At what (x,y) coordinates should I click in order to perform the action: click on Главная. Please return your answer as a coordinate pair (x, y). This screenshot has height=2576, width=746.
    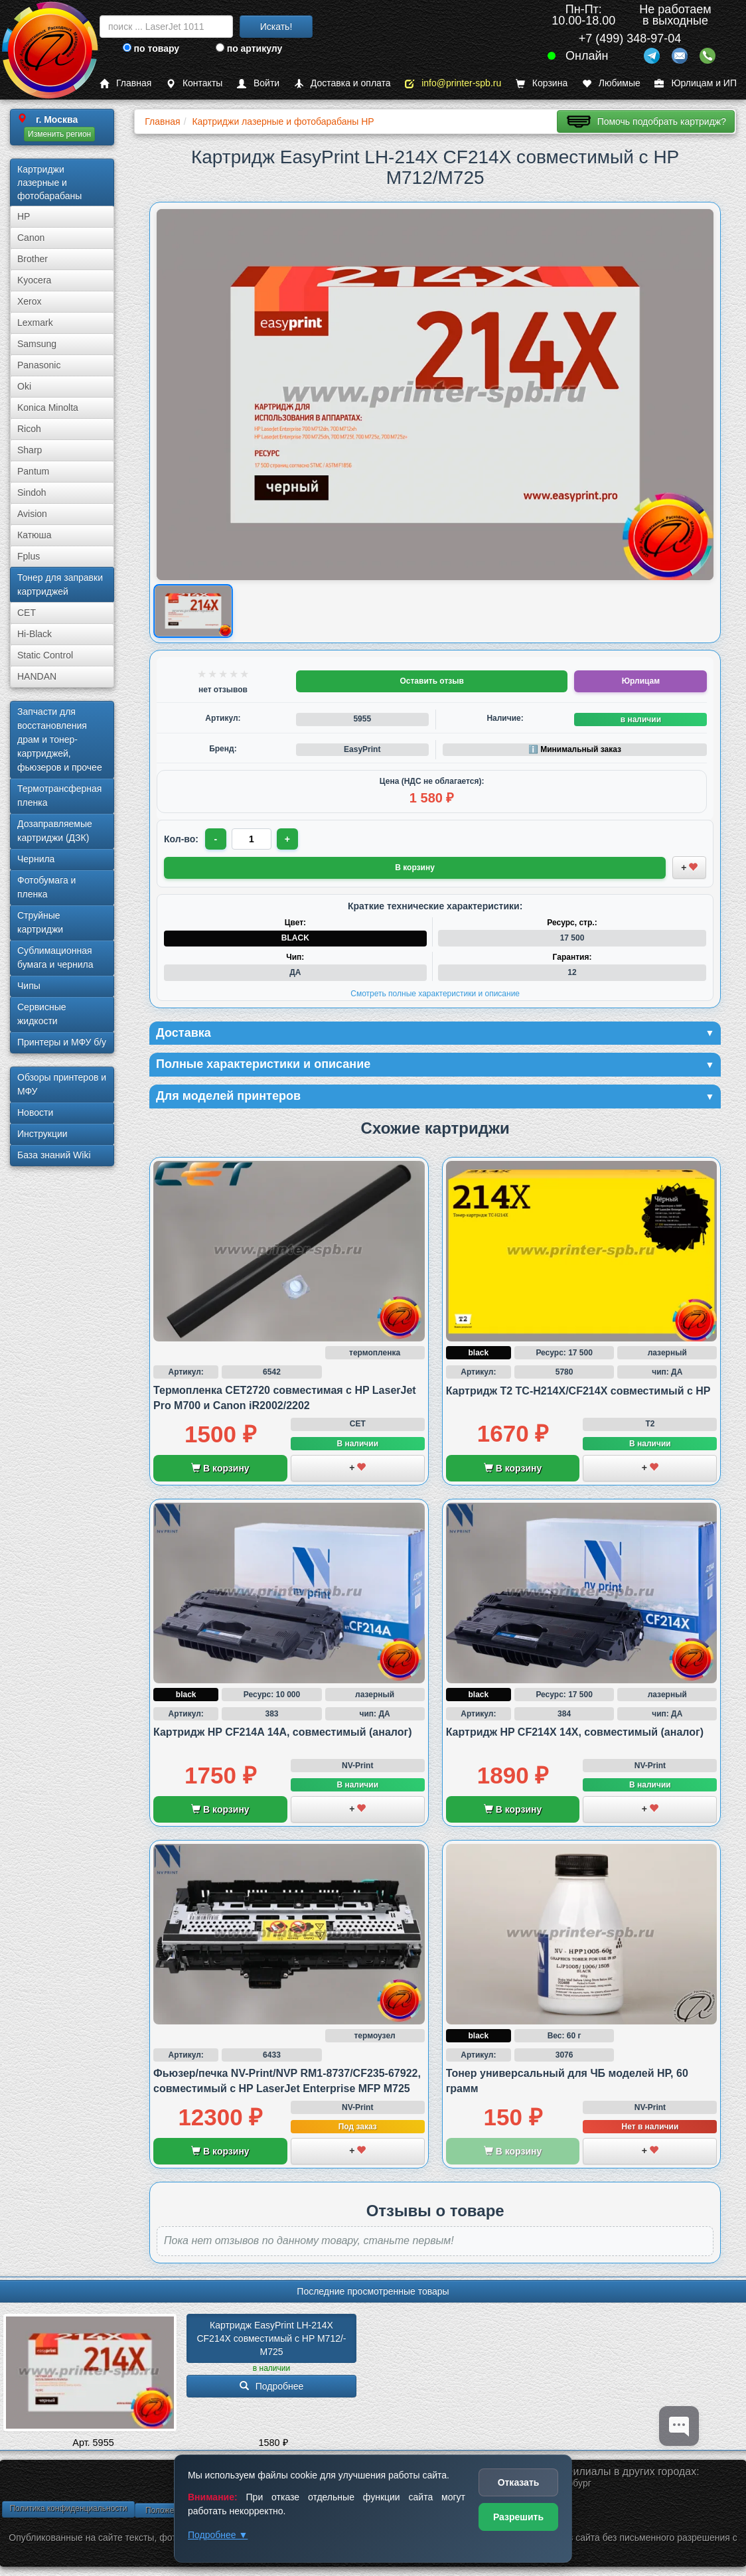
    Looking at the image, I should click on (125, 83).